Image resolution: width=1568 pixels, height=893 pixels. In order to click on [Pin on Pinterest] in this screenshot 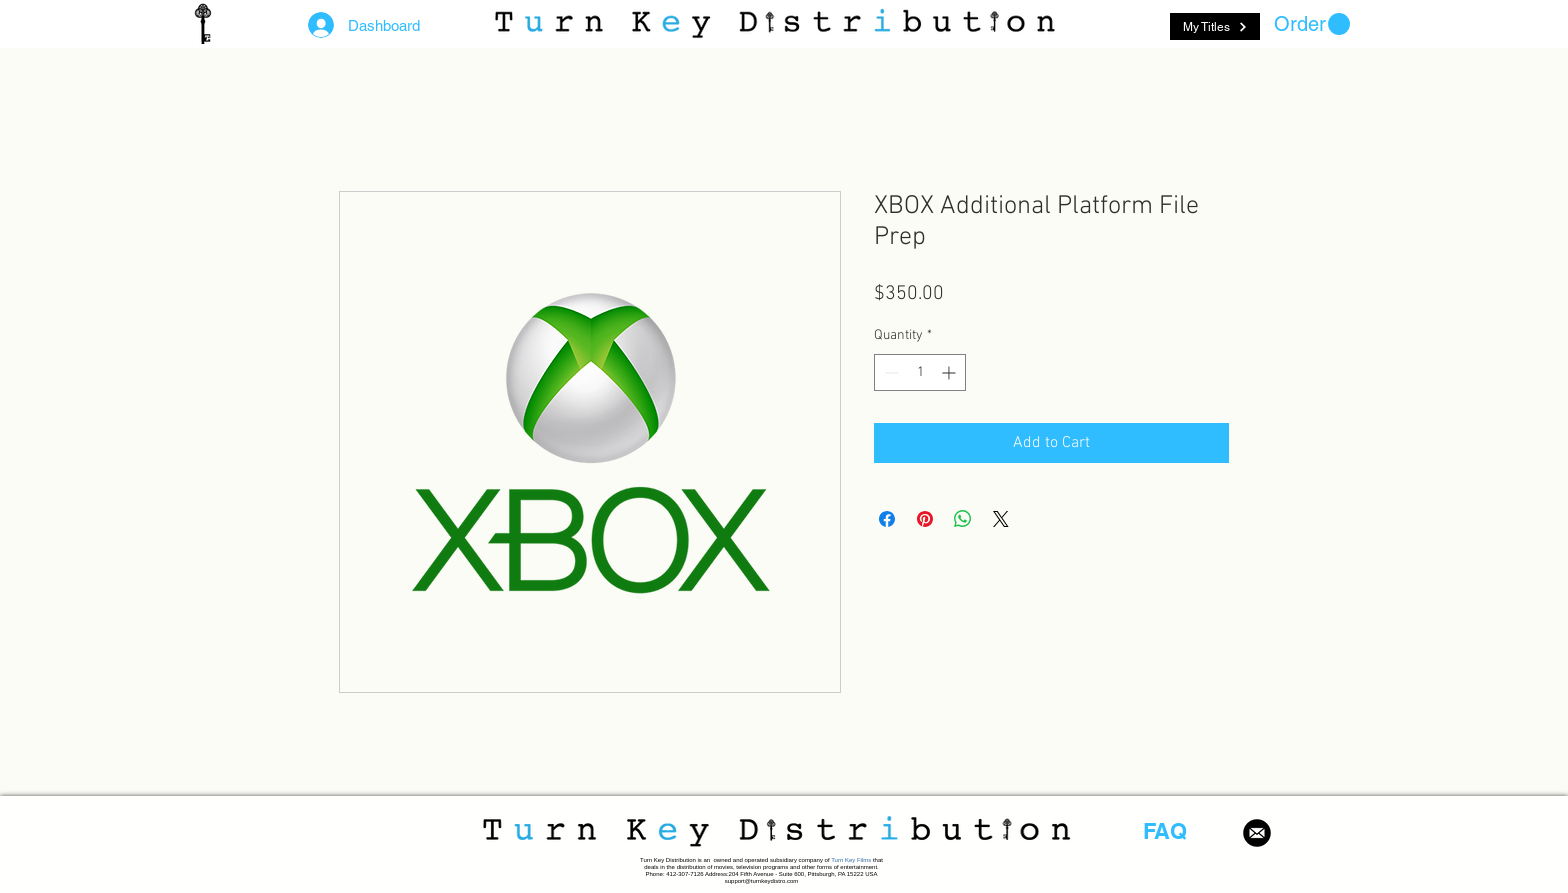, I will do `click(925, 519)`.